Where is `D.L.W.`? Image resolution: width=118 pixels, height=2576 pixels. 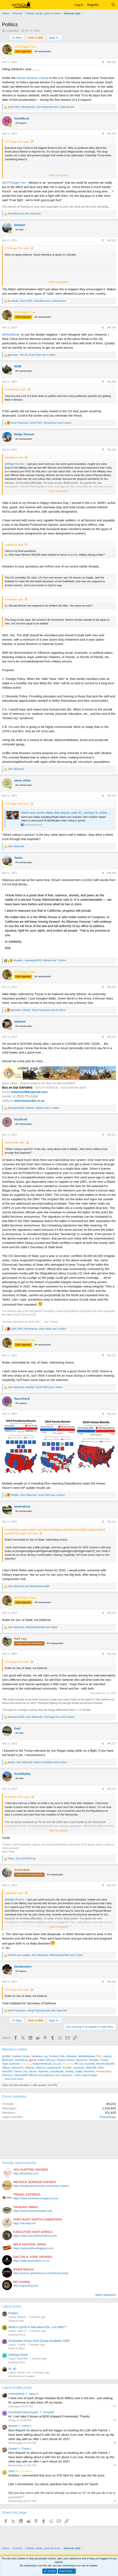 D.L.W. is located at coordinates (57, 2063).